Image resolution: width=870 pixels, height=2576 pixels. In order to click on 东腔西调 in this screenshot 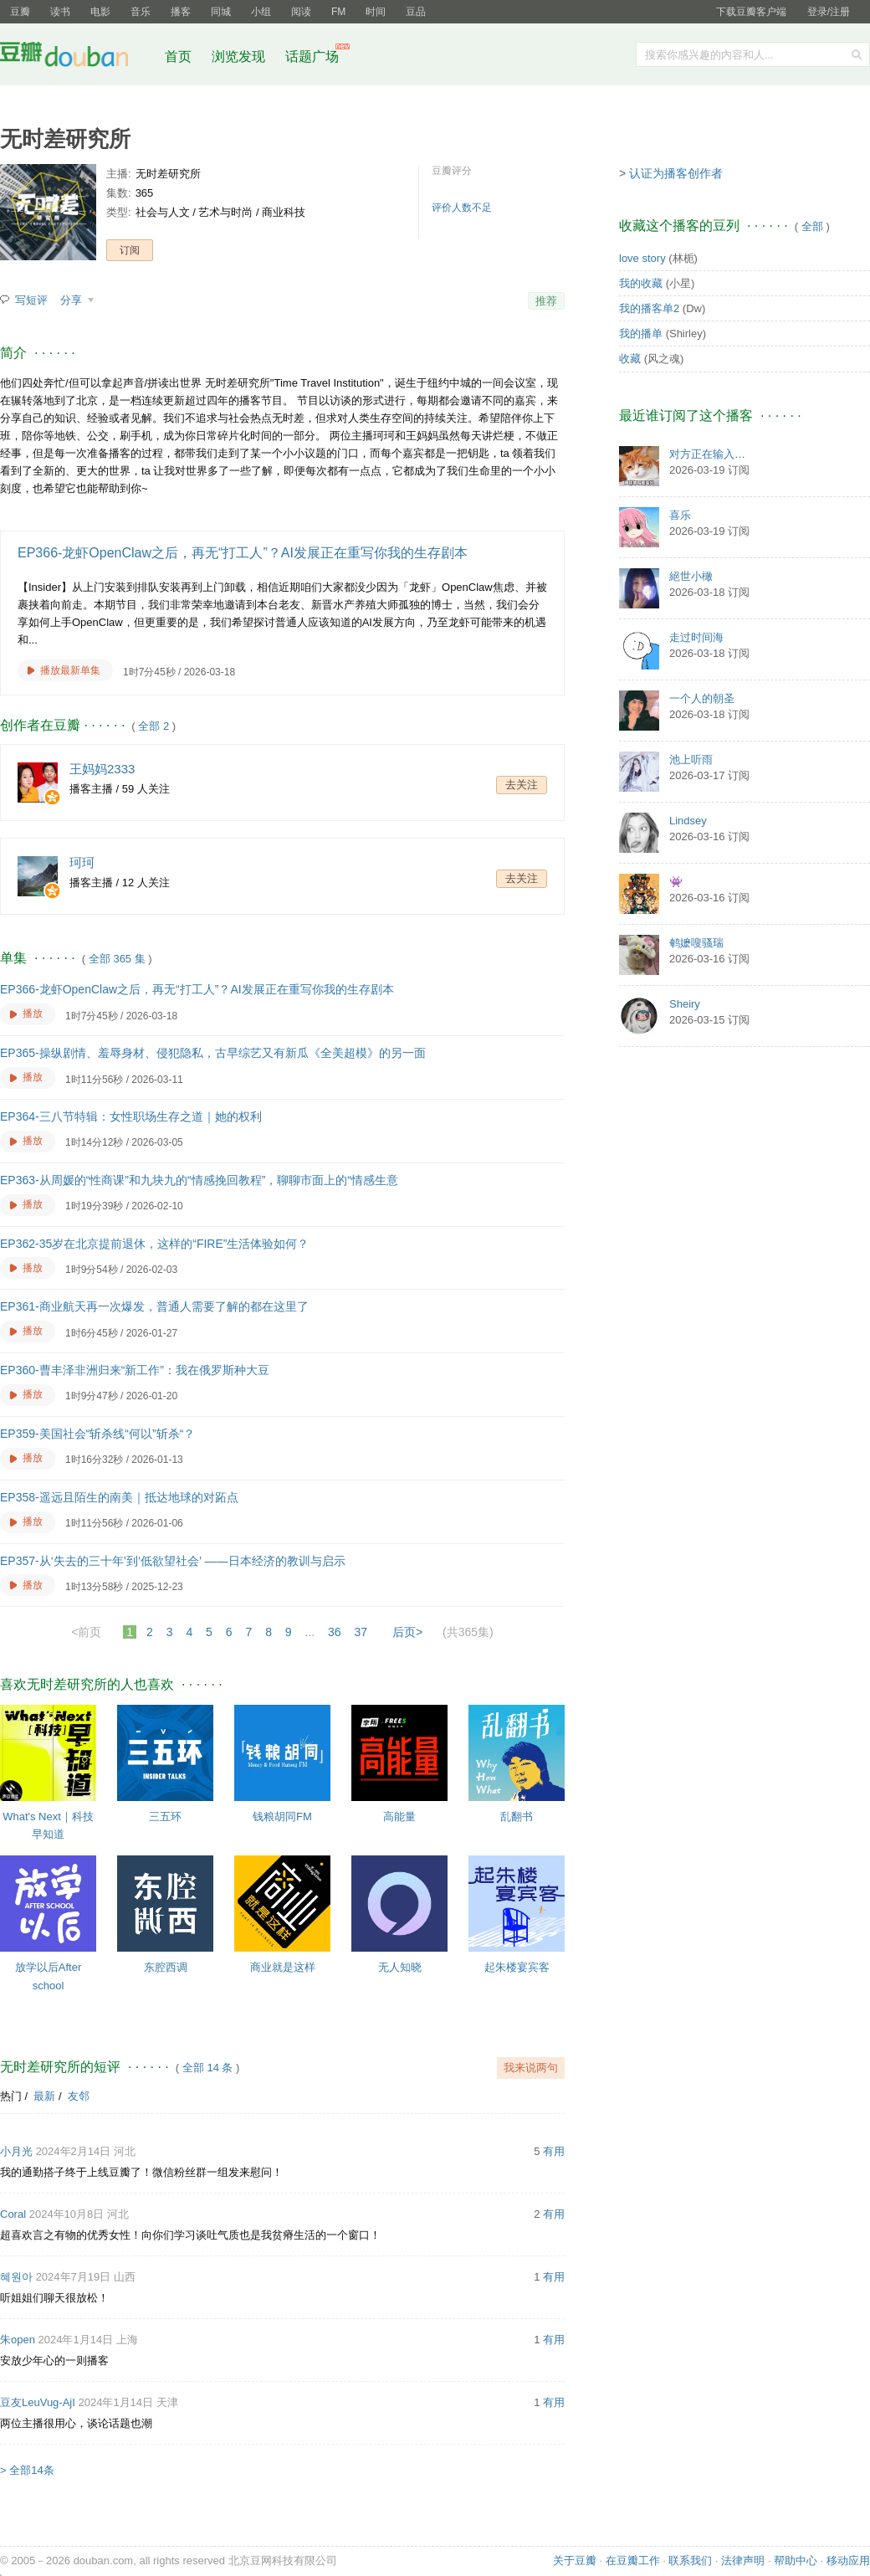, I will do `click(165, 1967)`.